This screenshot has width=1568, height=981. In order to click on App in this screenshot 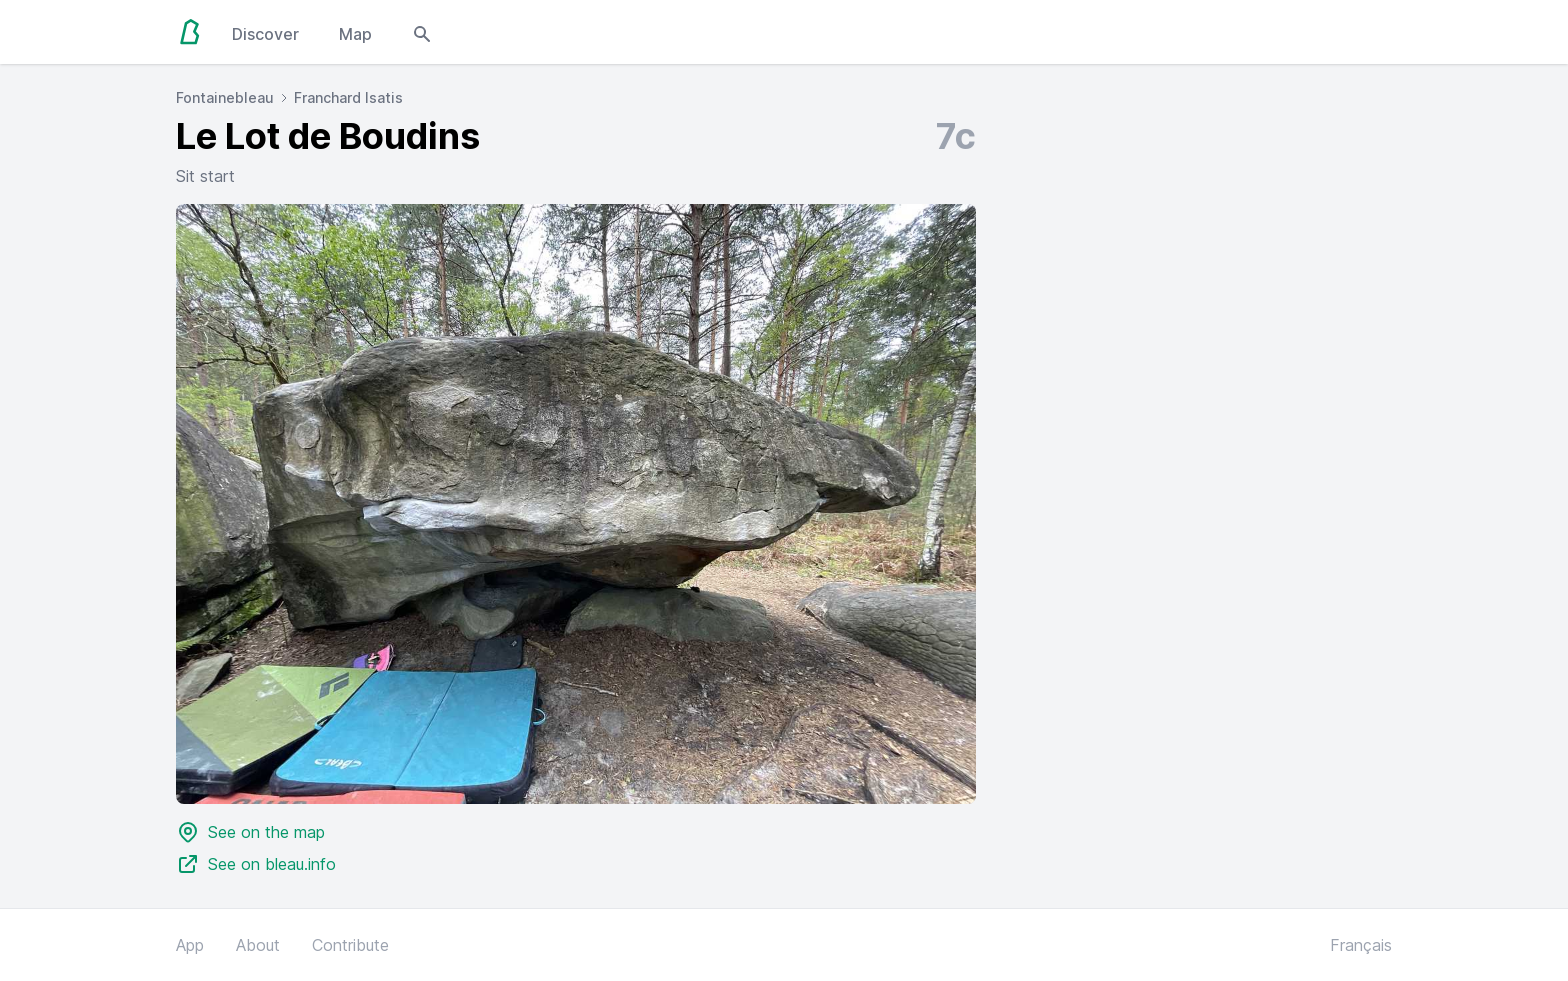, I will do `click(190, 945)`.